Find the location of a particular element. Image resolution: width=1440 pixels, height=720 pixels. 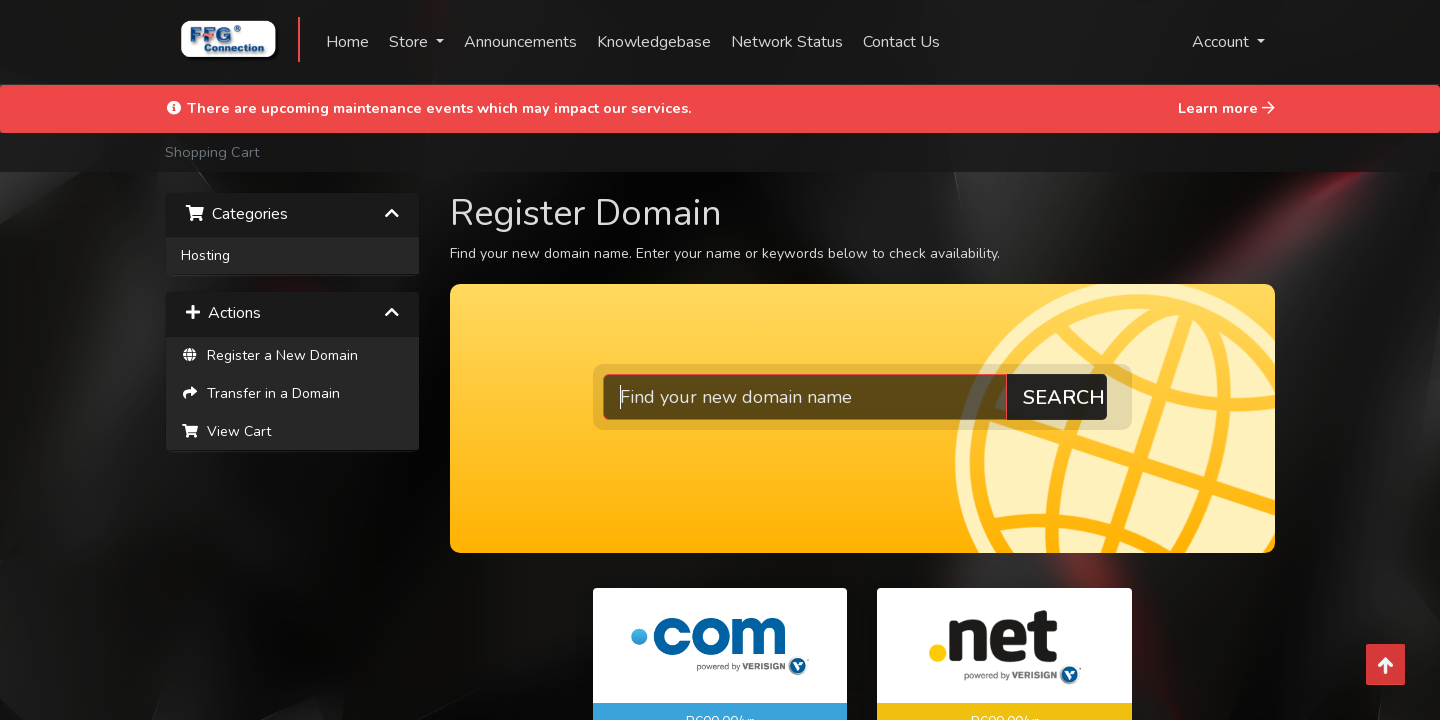

Transfer in a Domain is located at coordinates (260, 393).